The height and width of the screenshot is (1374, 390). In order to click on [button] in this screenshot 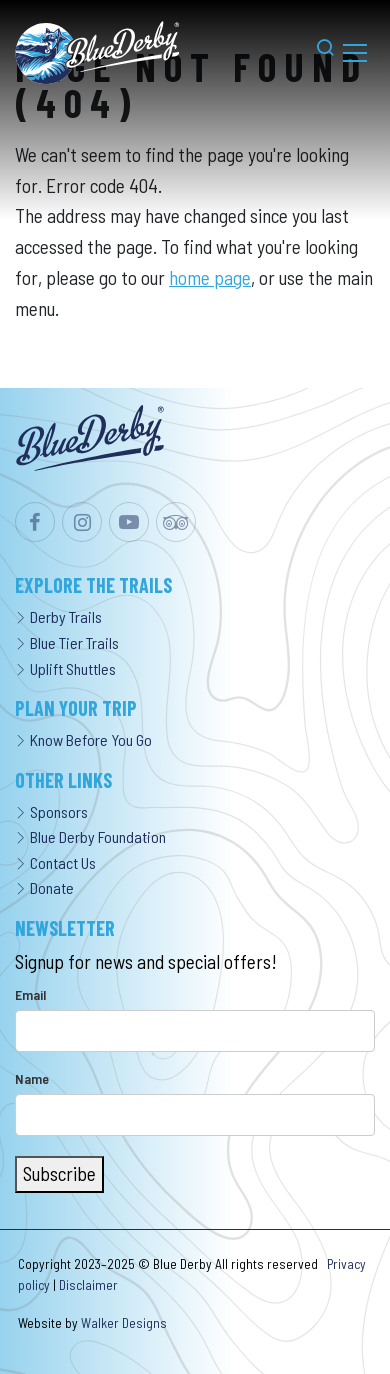, I will do `click(315, 52)`.